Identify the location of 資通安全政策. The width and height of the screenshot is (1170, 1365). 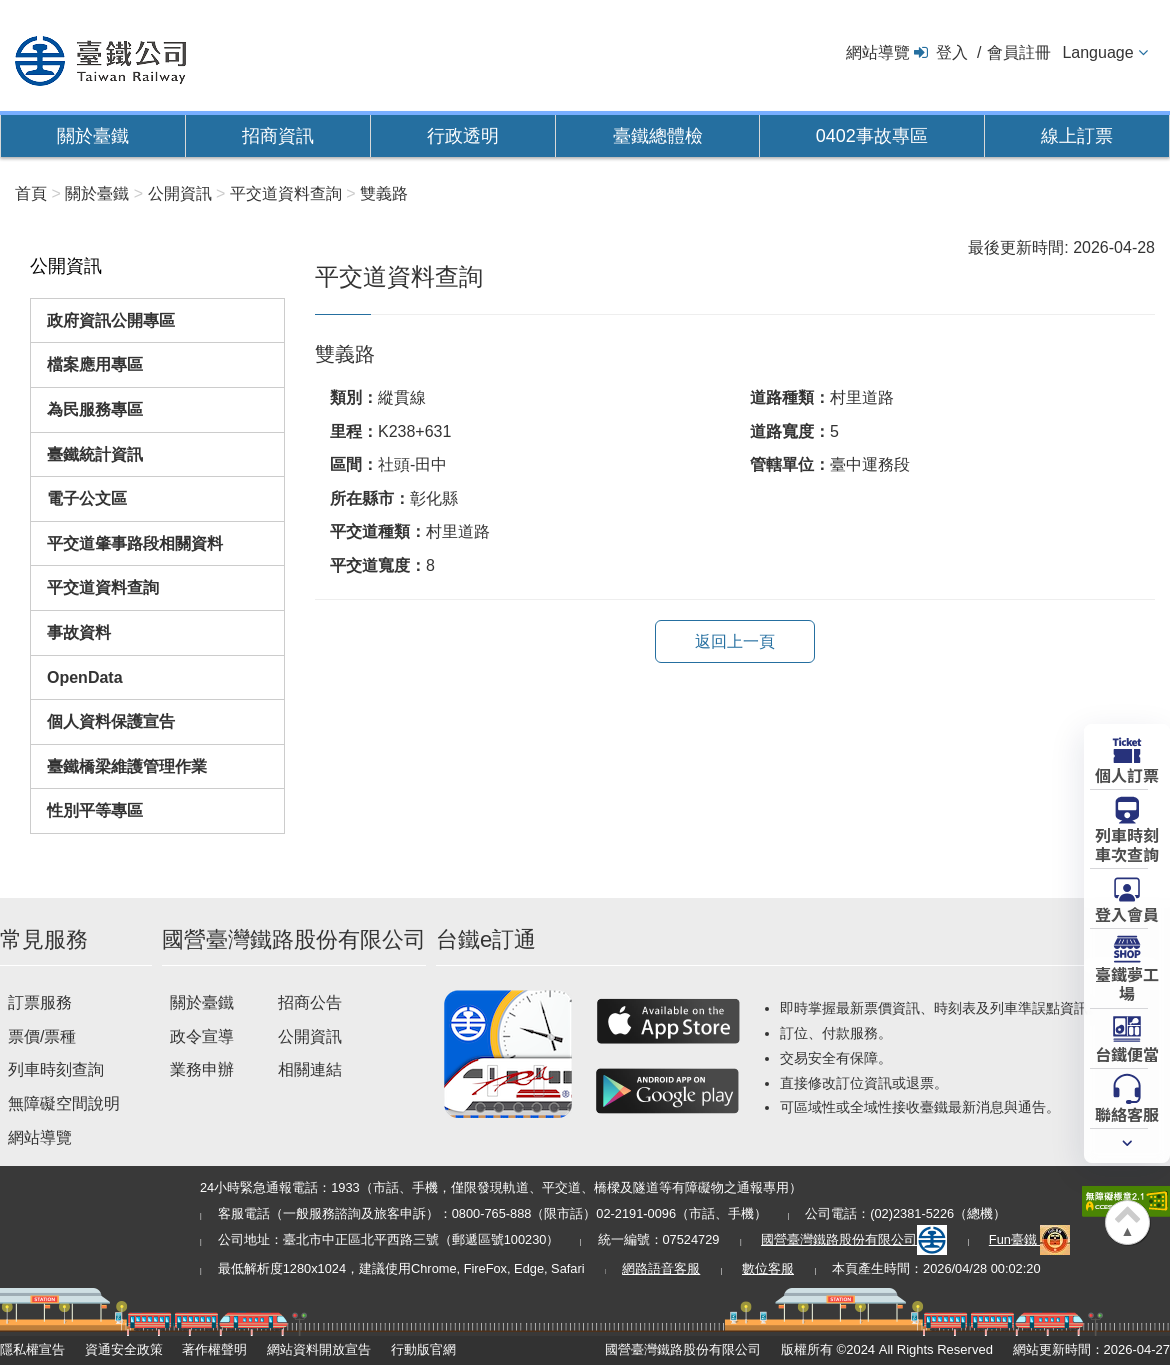
(124, 1349).